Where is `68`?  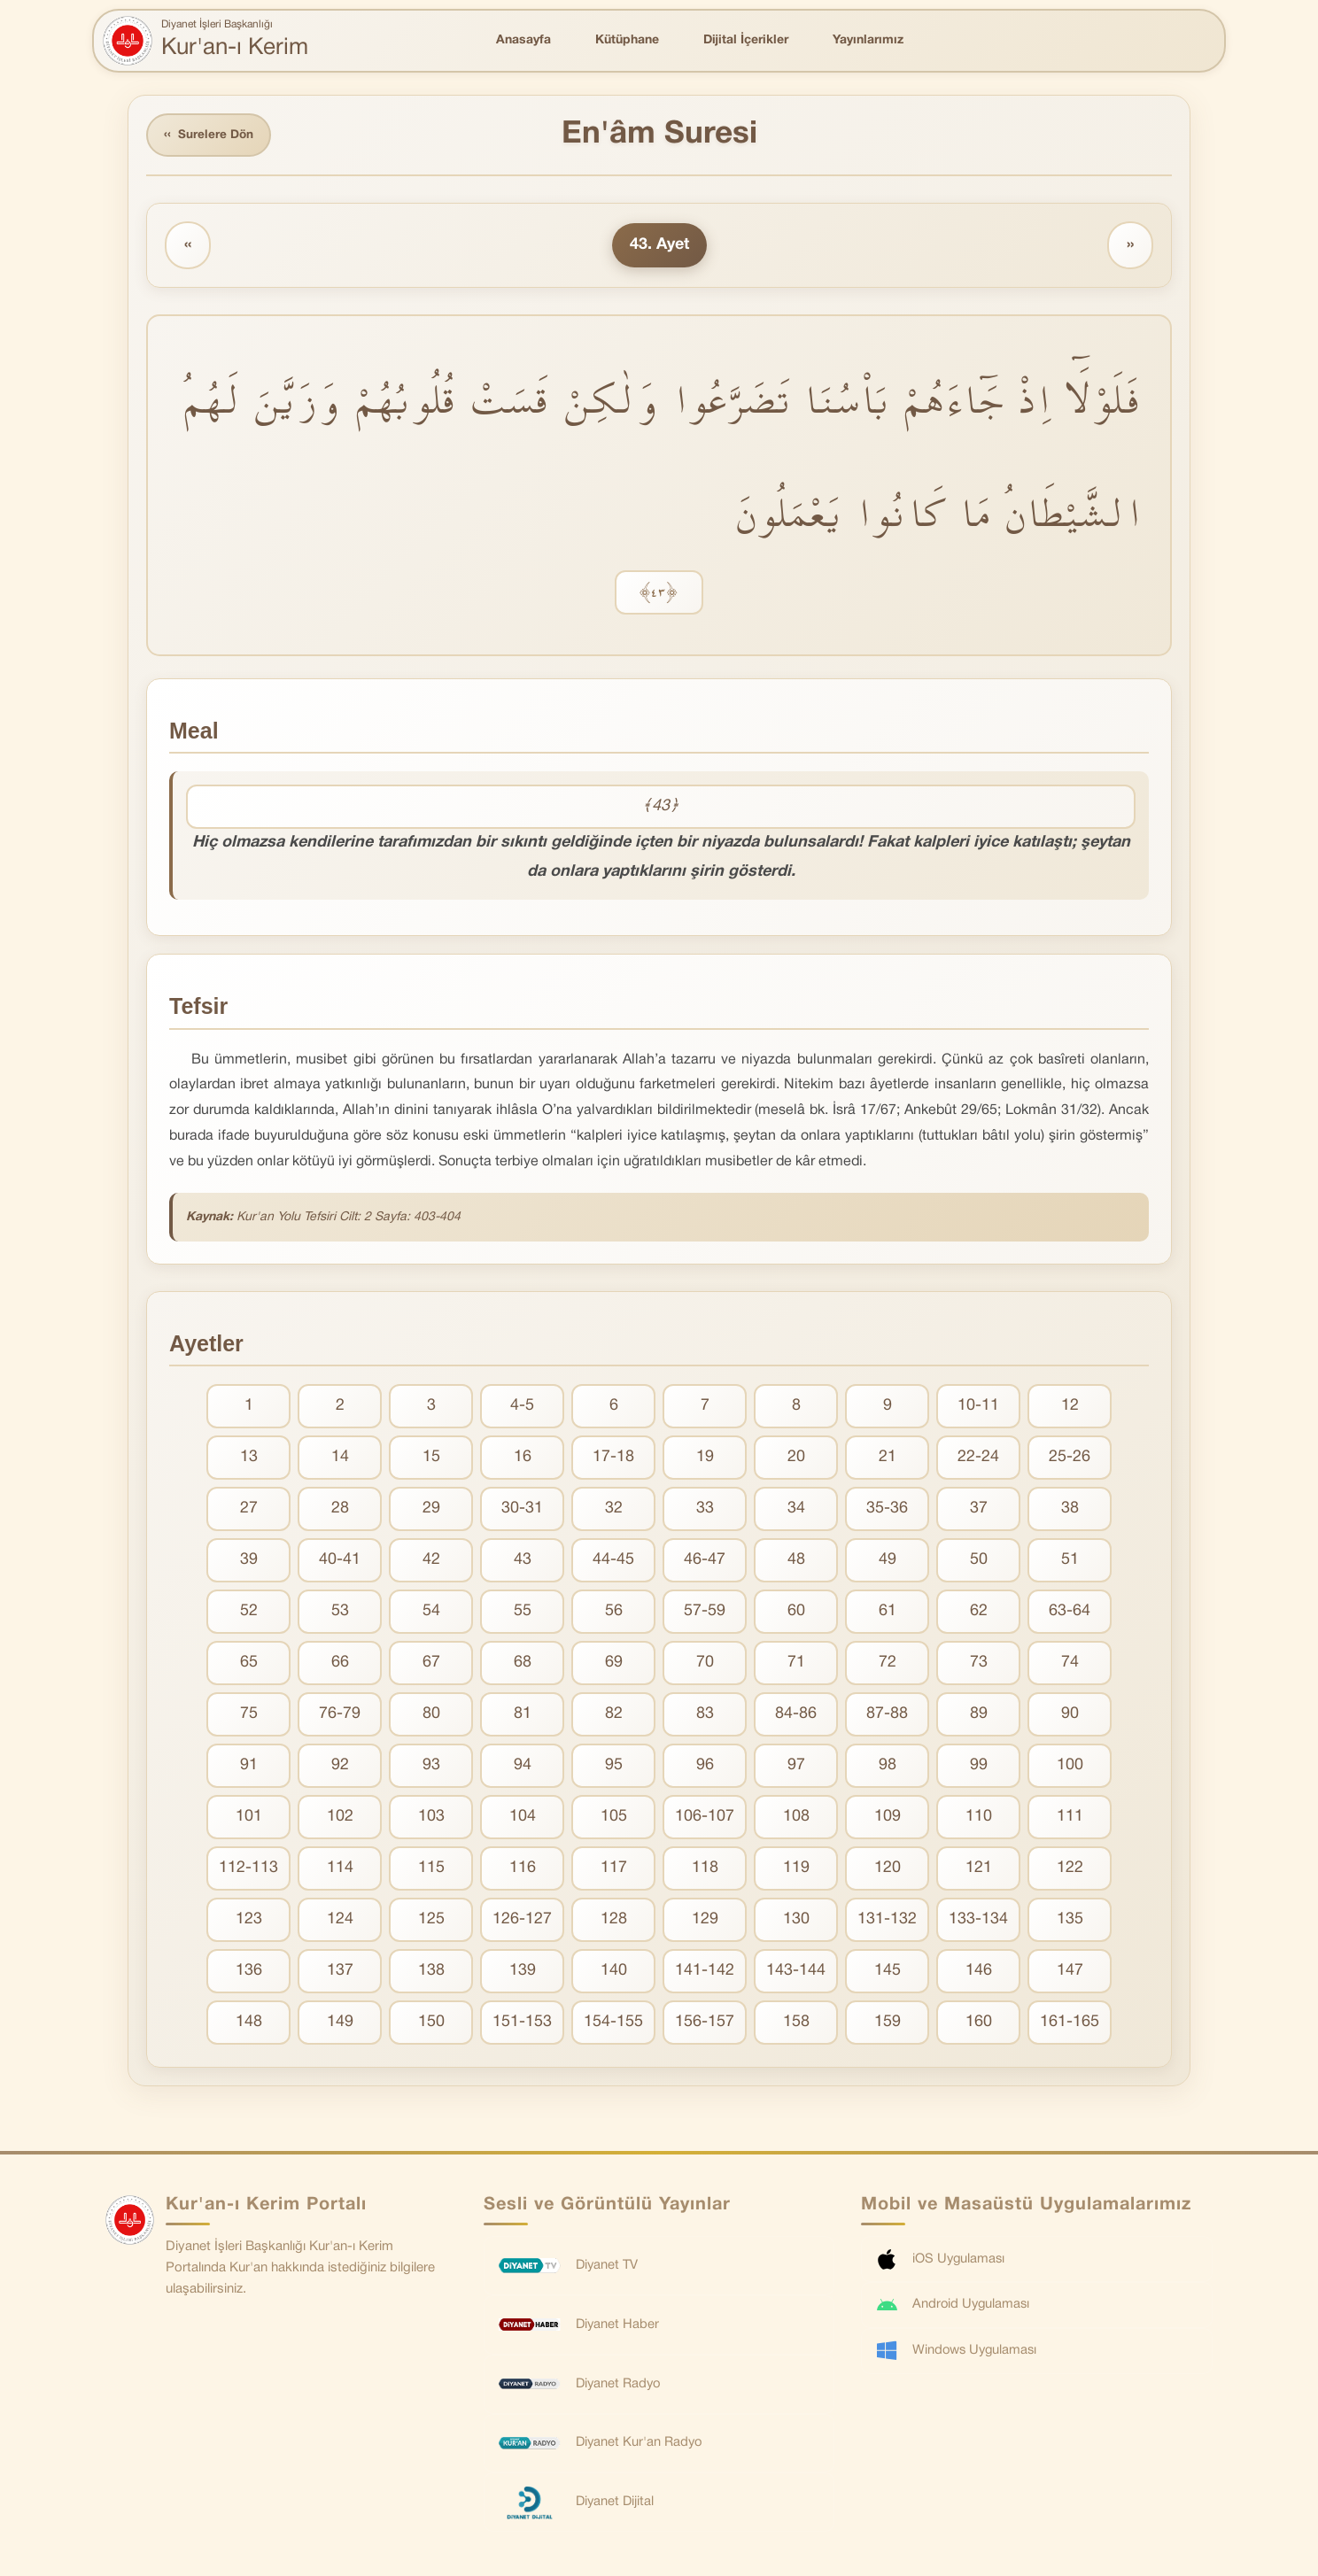
68 is located at coordinates (522, 1664).